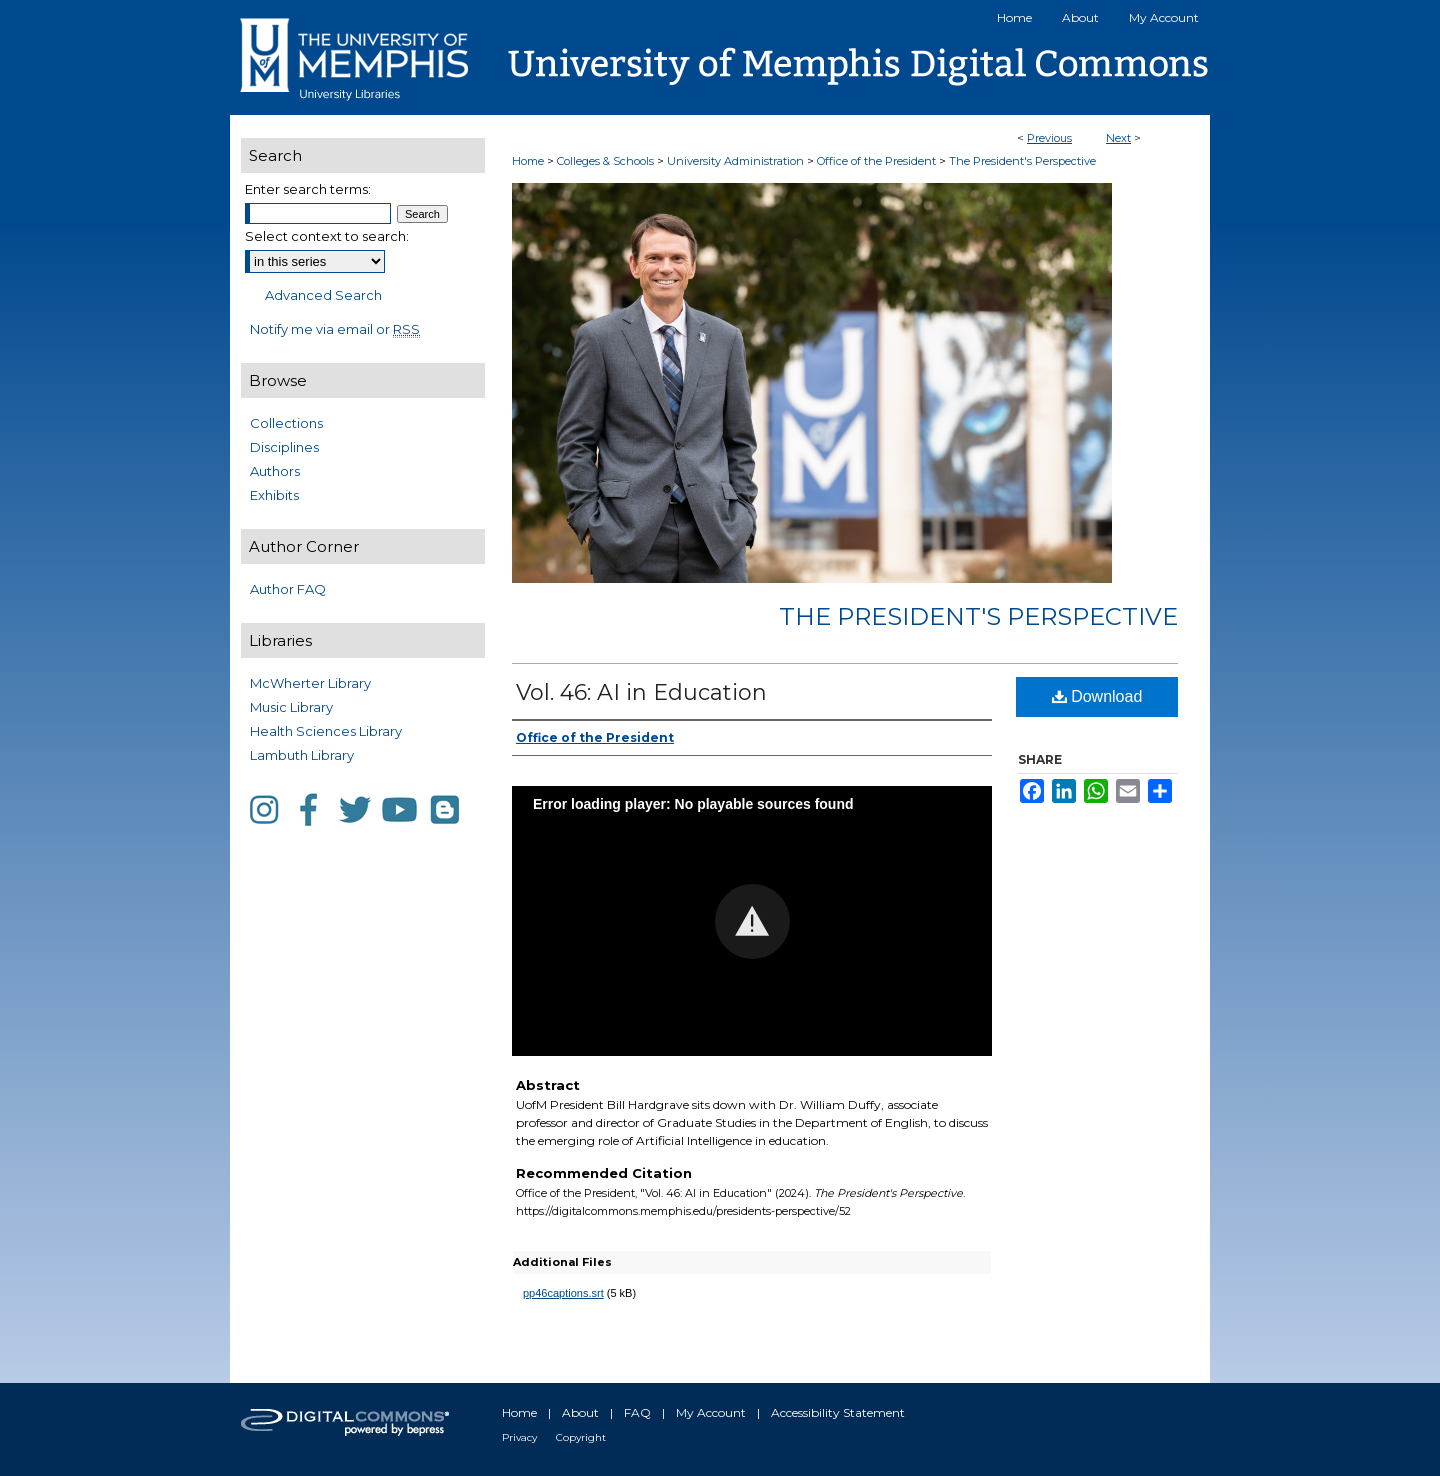  Describe the element at coordinates (288, 589) in the screenshot. I see `Author FAQ` at that location.